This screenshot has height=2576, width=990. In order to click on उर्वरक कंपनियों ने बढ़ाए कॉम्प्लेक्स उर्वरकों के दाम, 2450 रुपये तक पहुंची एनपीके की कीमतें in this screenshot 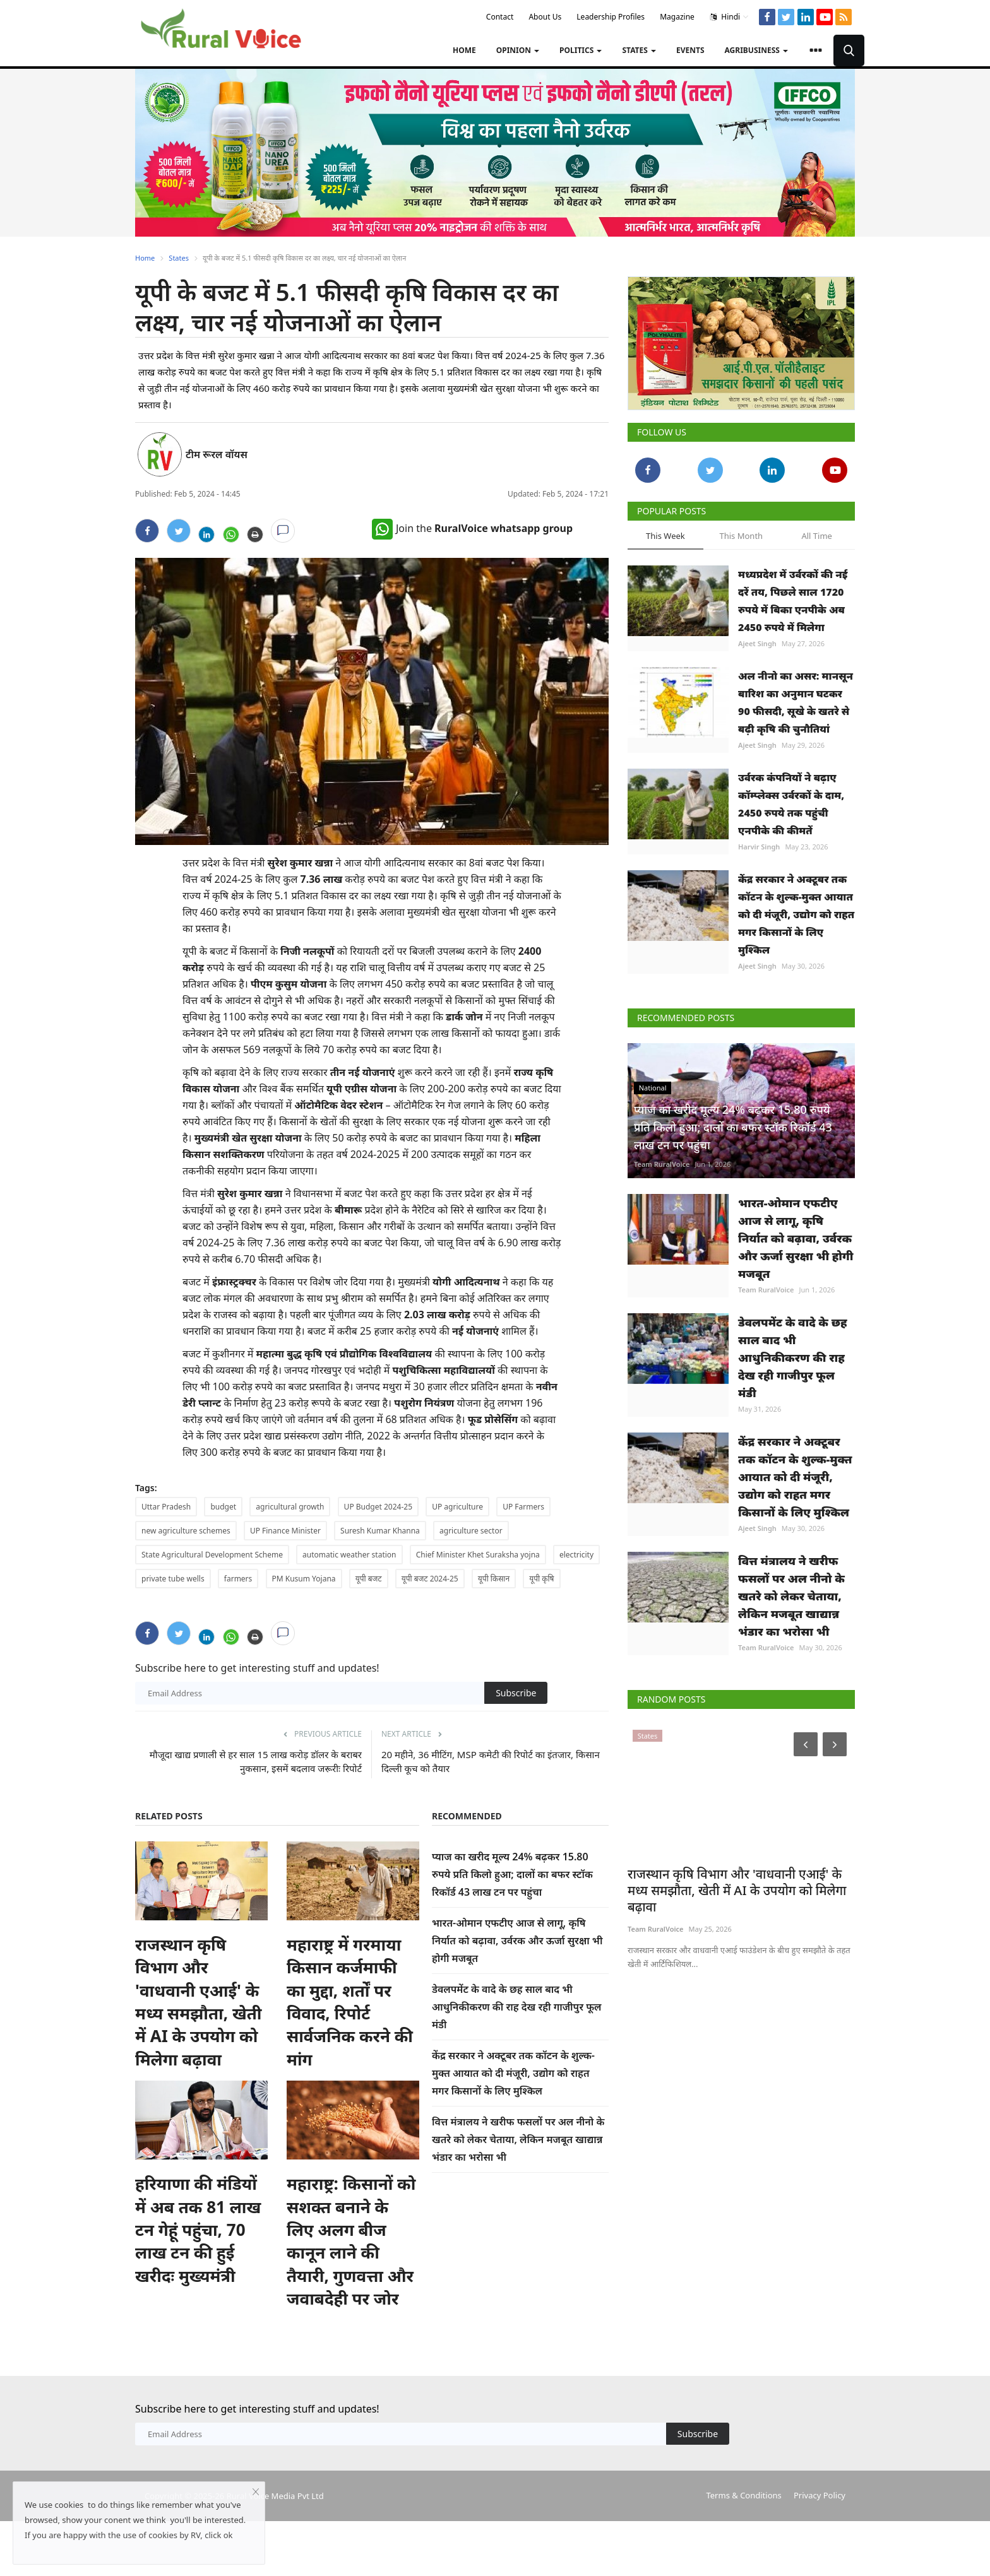, I will do `click(791, 804)`.